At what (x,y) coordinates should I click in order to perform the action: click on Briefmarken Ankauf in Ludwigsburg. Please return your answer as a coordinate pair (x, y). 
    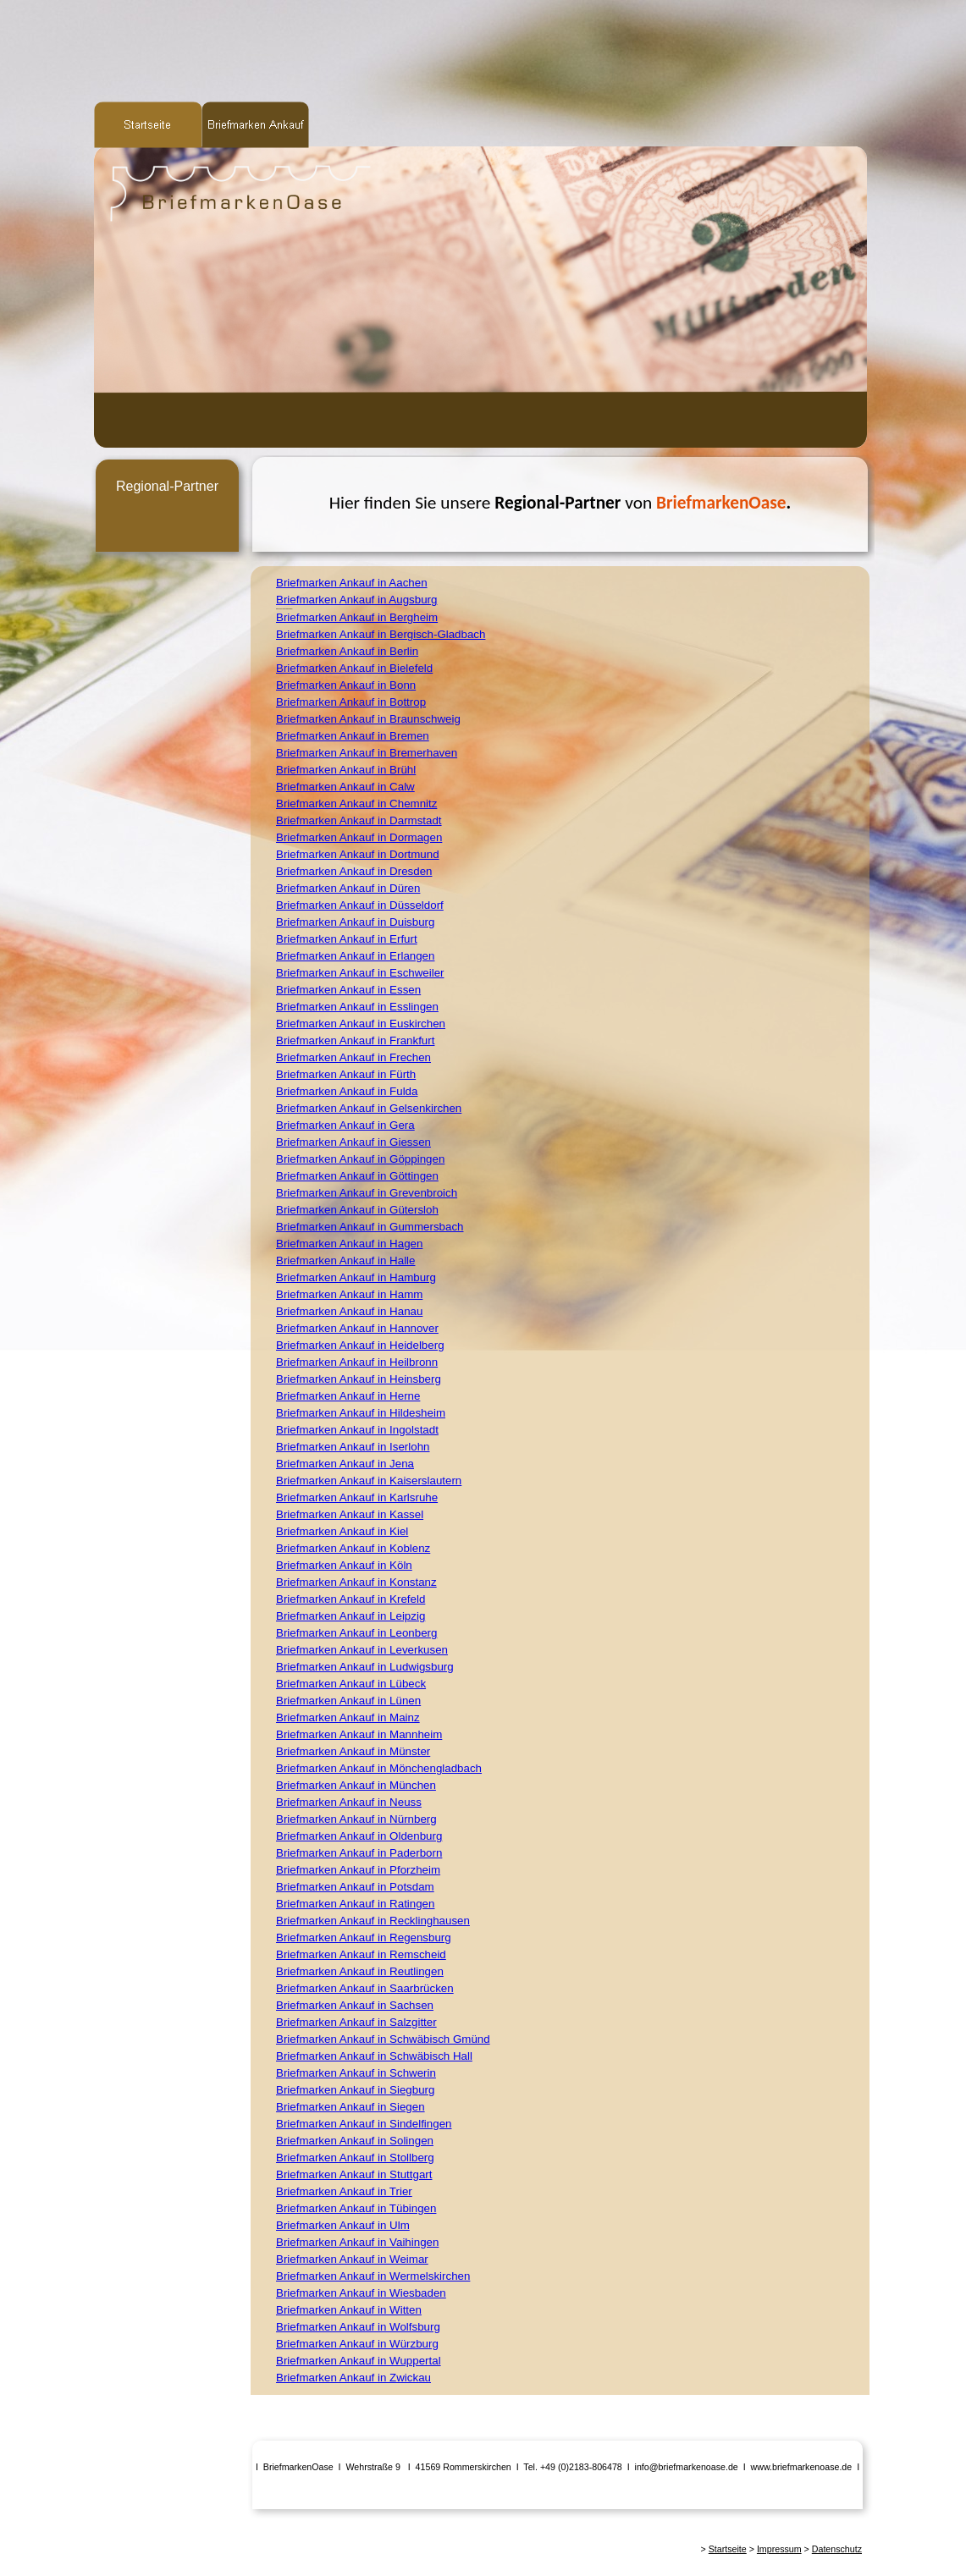
    Looking at the image, I should click on (365, 1666).